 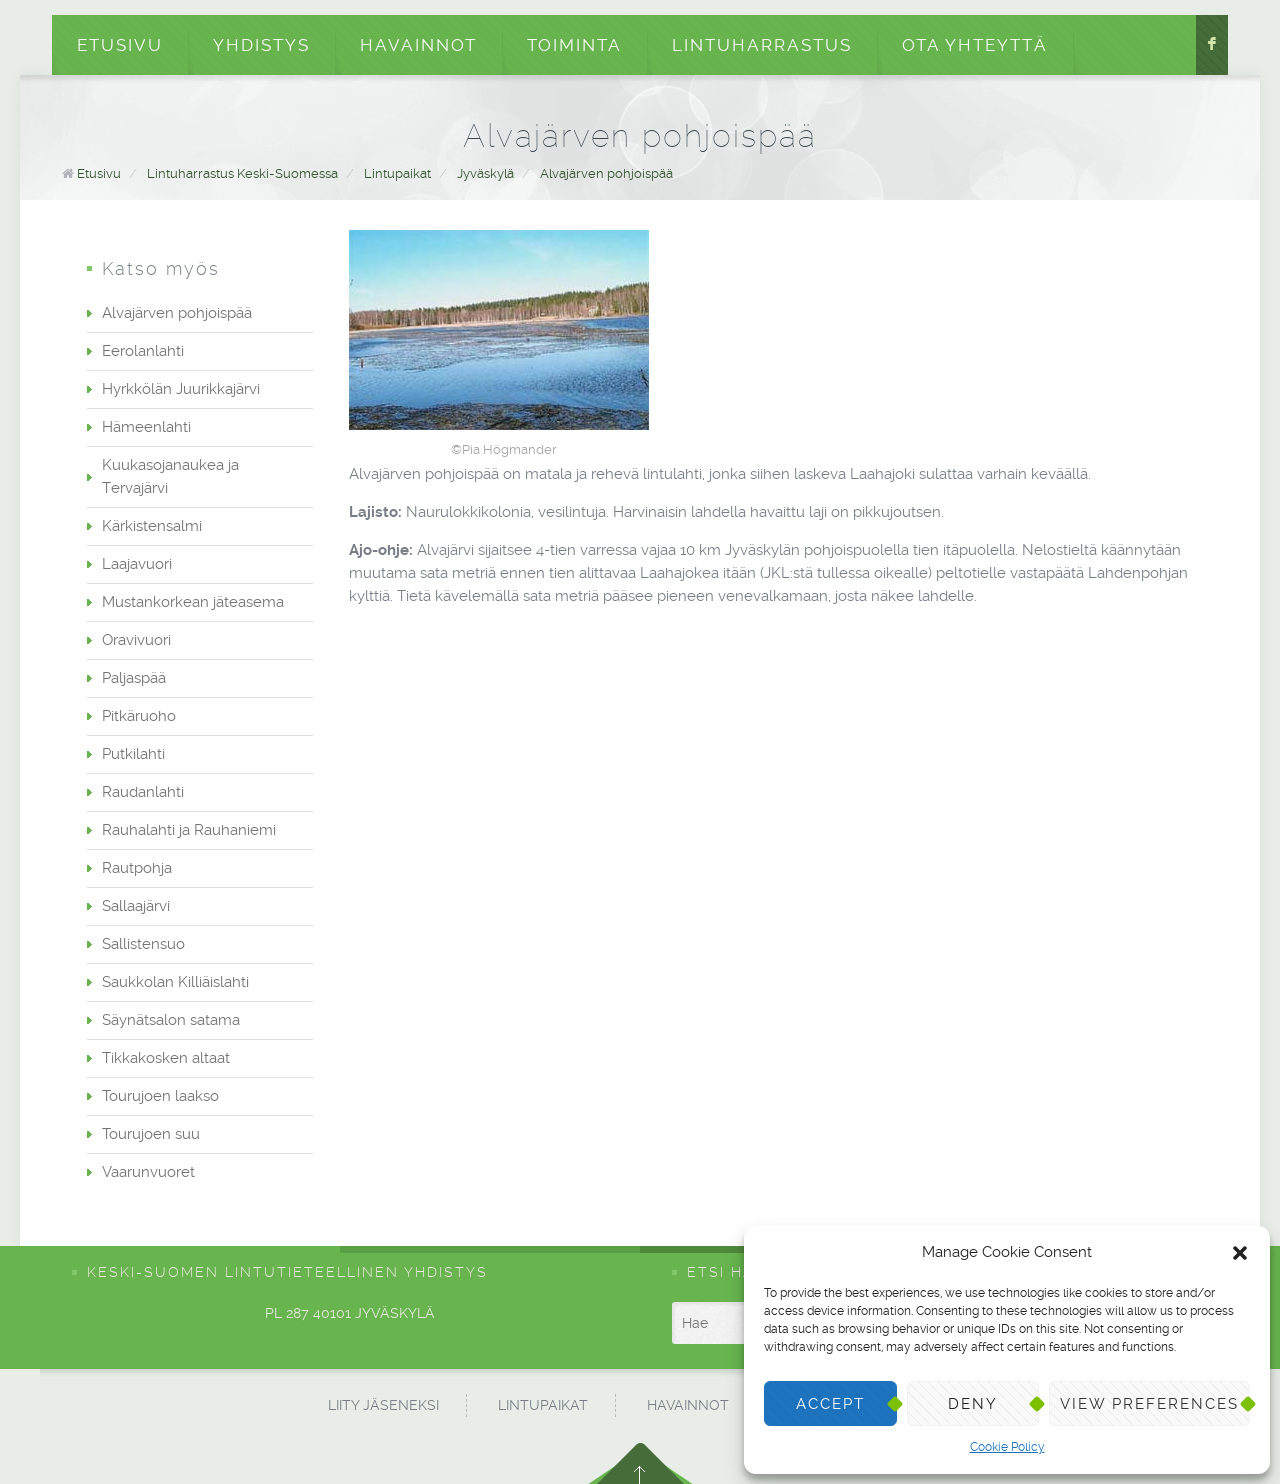 I want to click on Tourujoen laakso, so click(x=160, y=1096).